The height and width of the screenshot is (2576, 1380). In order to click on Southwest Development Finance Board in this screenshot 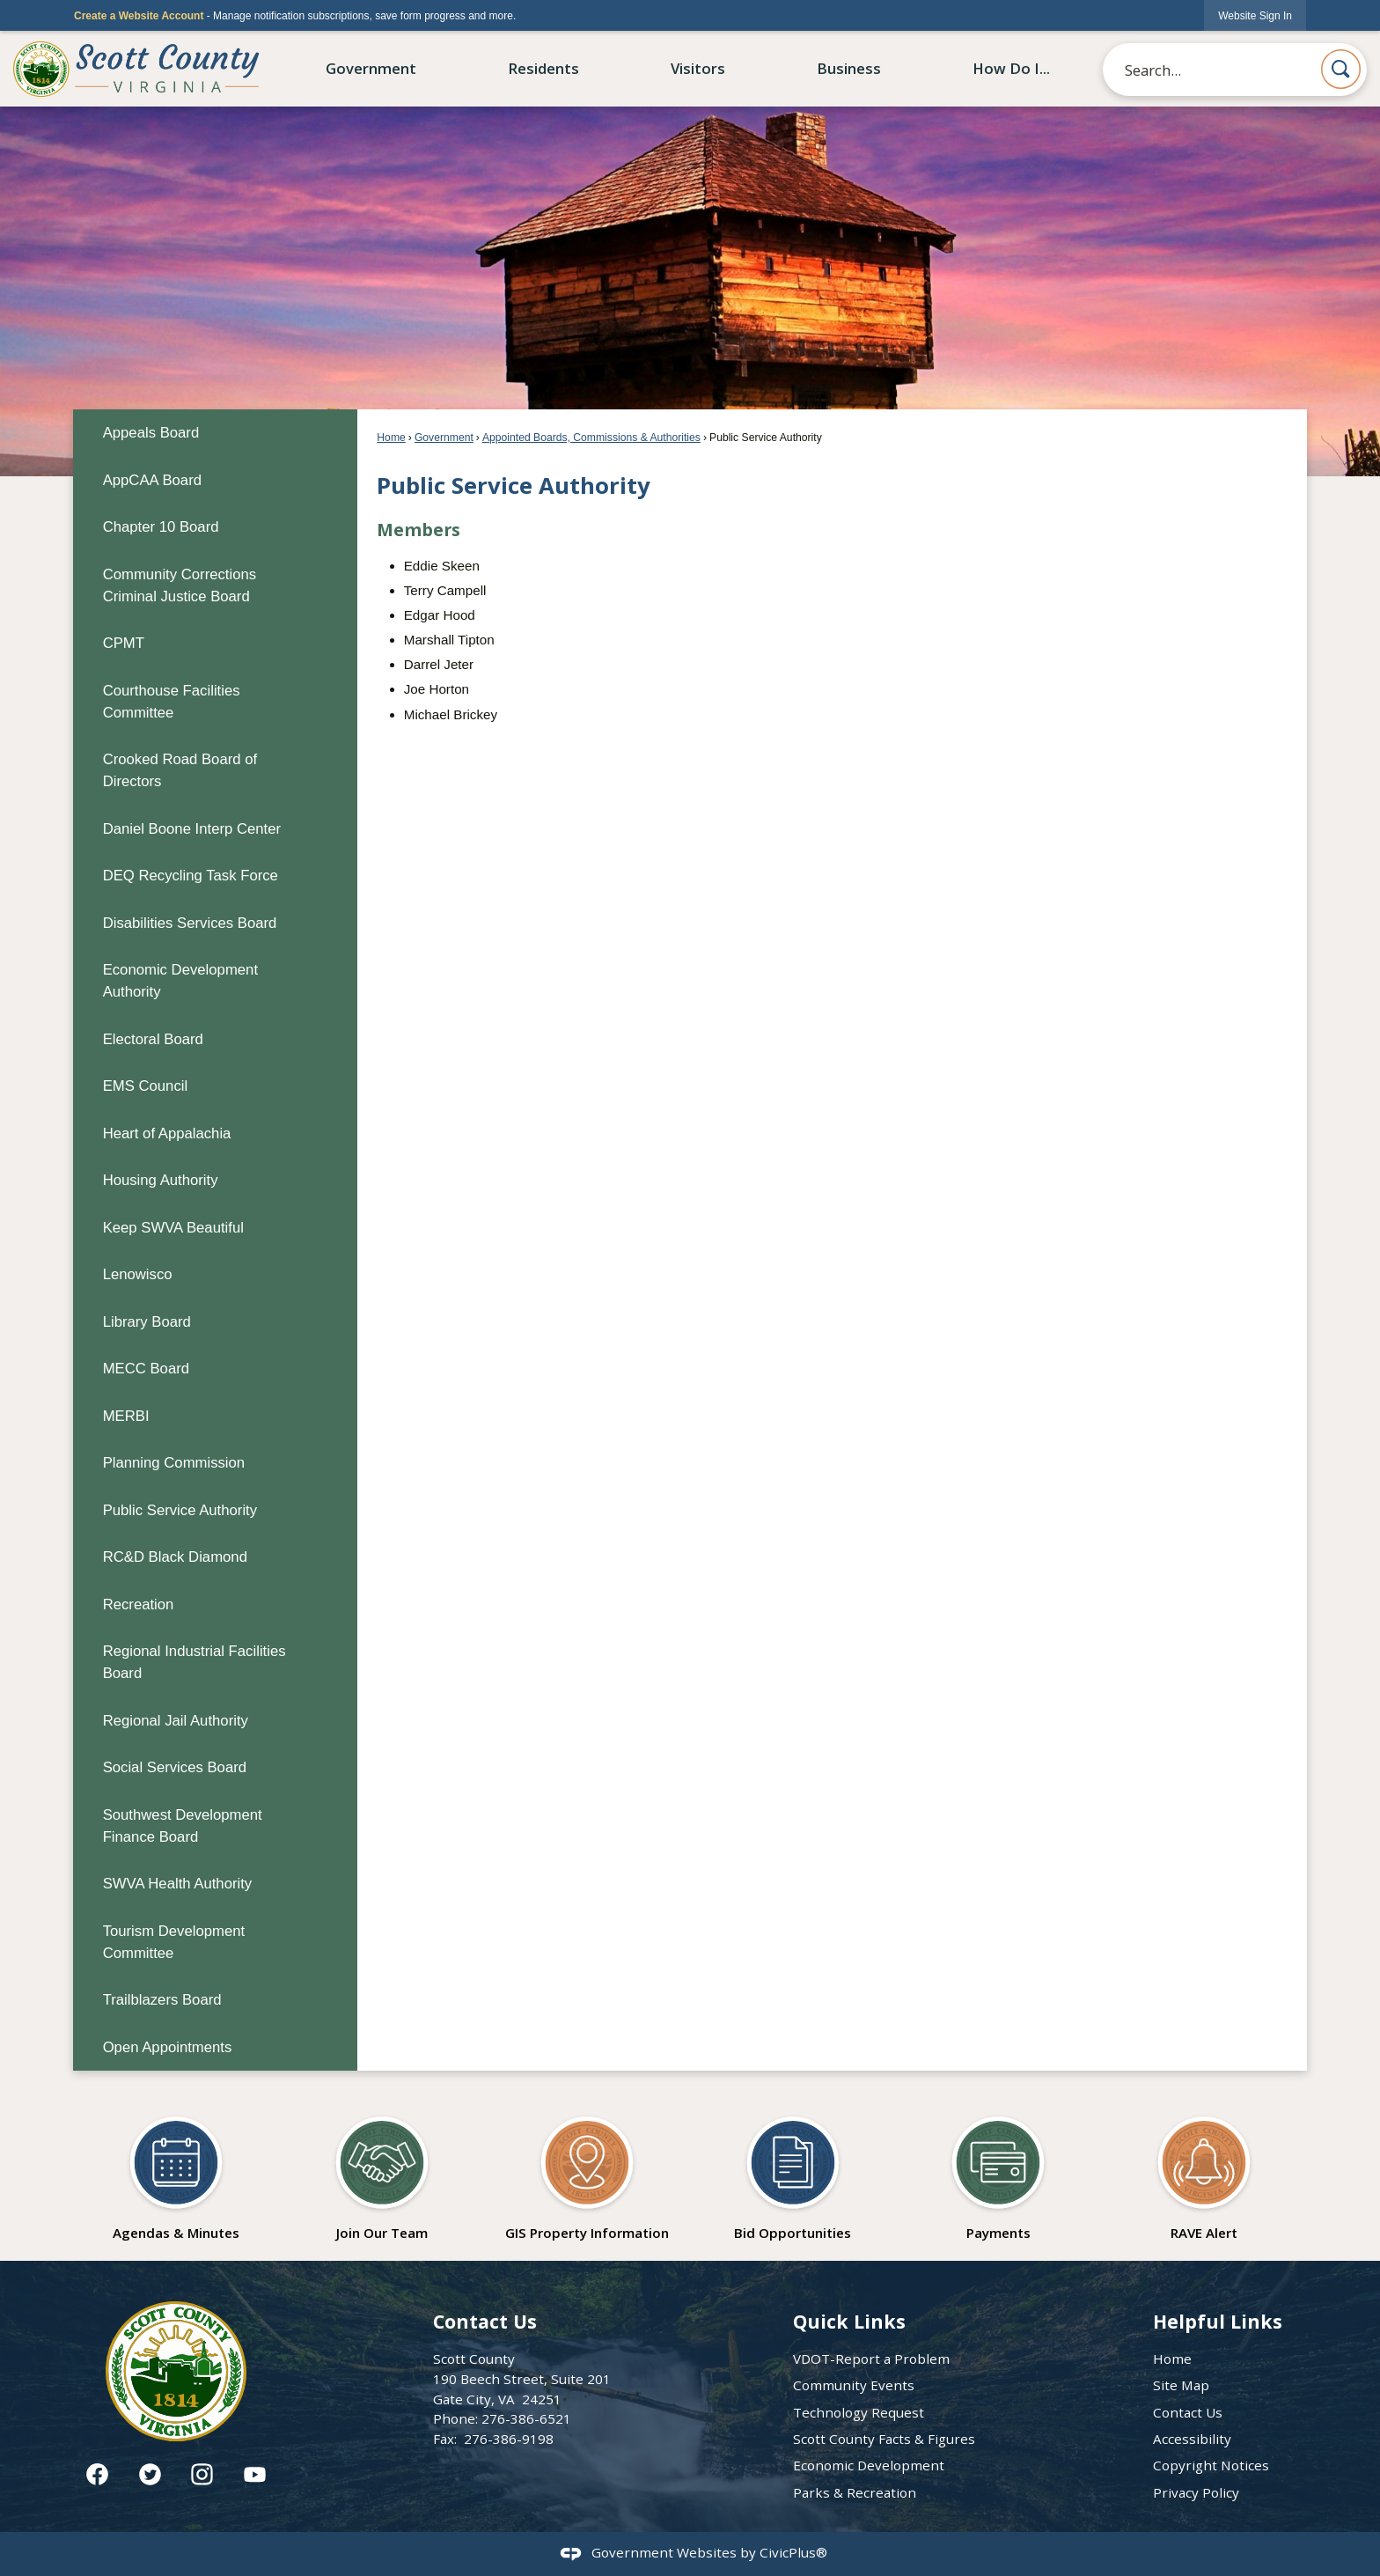, I will do `click(182, 1826)`.